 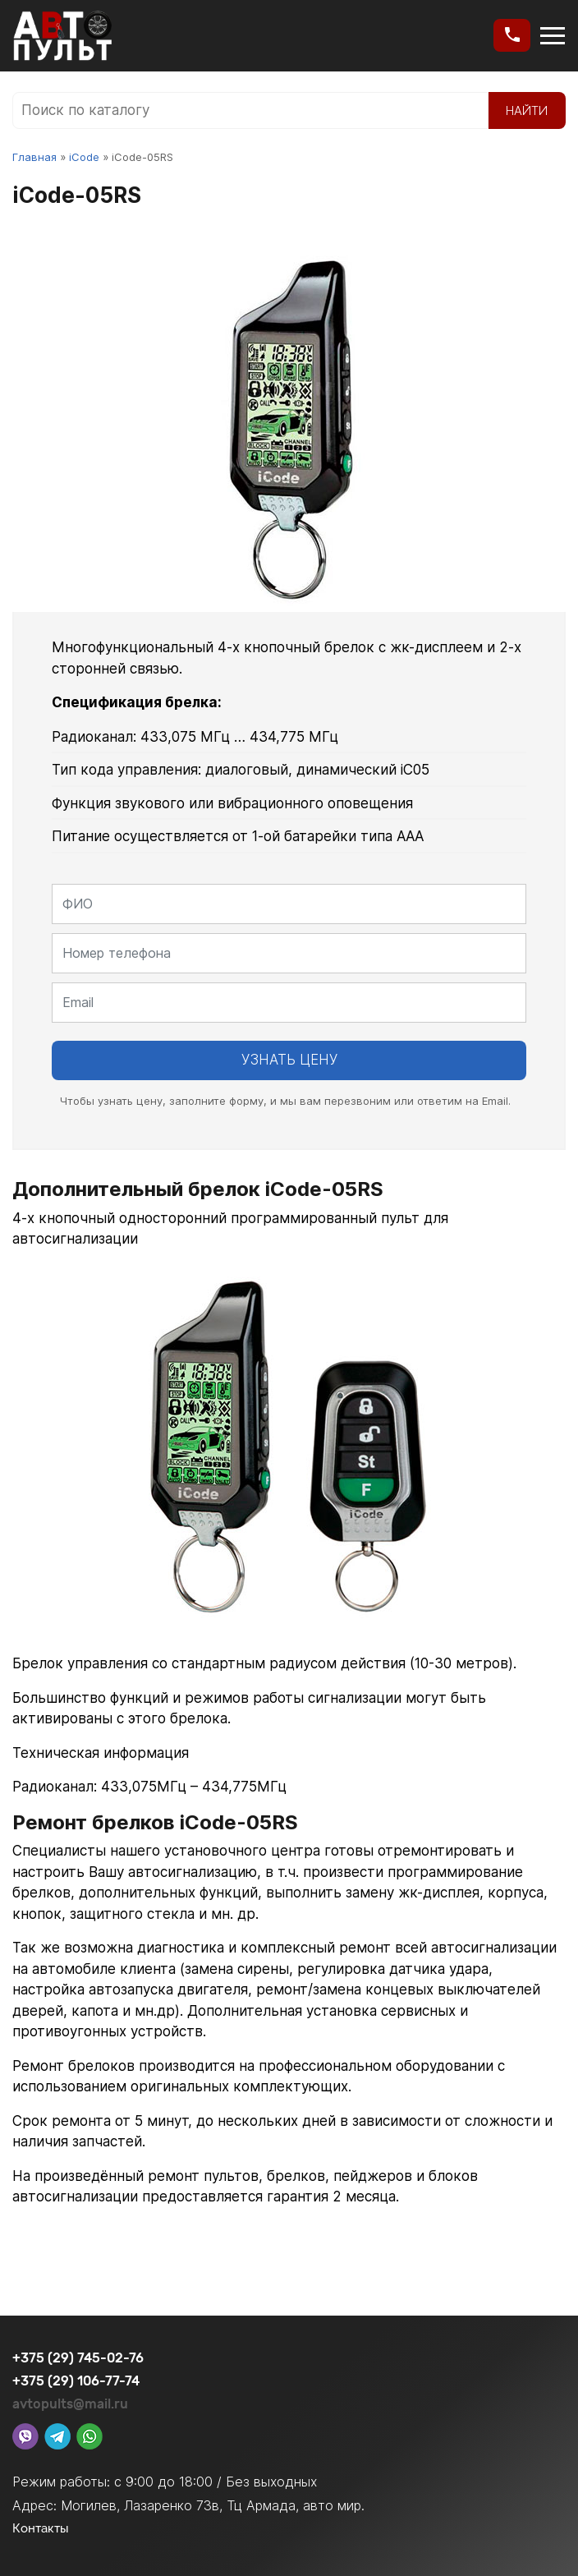 What do you see at coordinates (76, 2381) in the screenshot?
I see `+375 (29) 106-77-74` at bounding box center [76, 2381].